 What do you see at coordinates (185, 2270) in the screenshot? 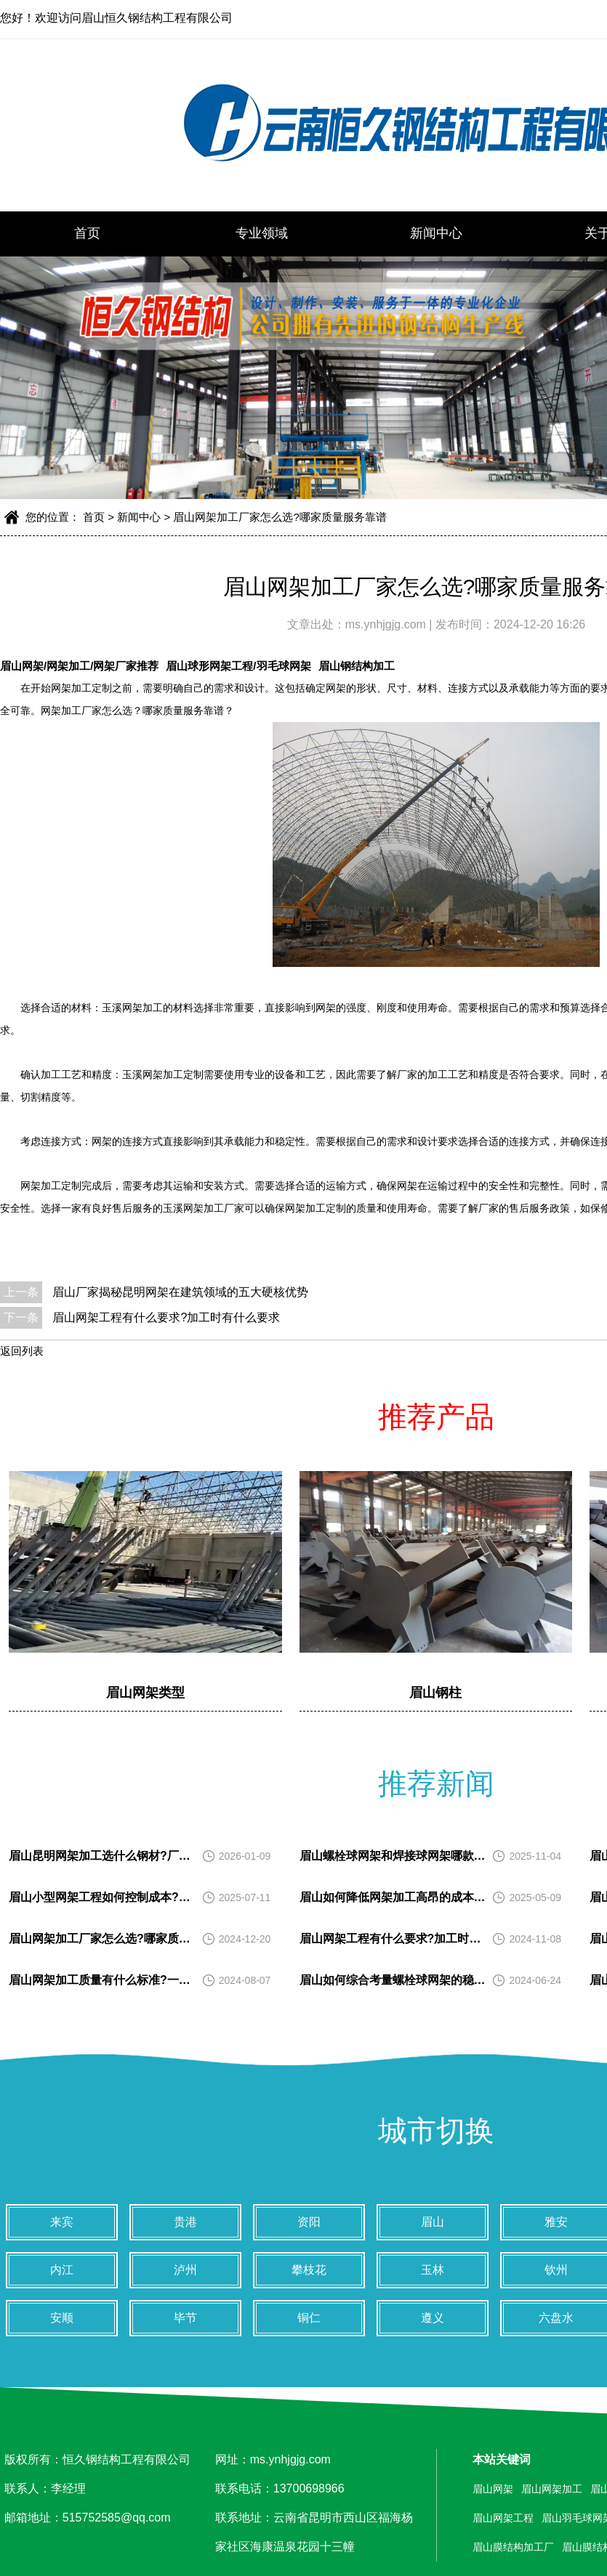
I see `泸州` at bounding box center [185, 2270].